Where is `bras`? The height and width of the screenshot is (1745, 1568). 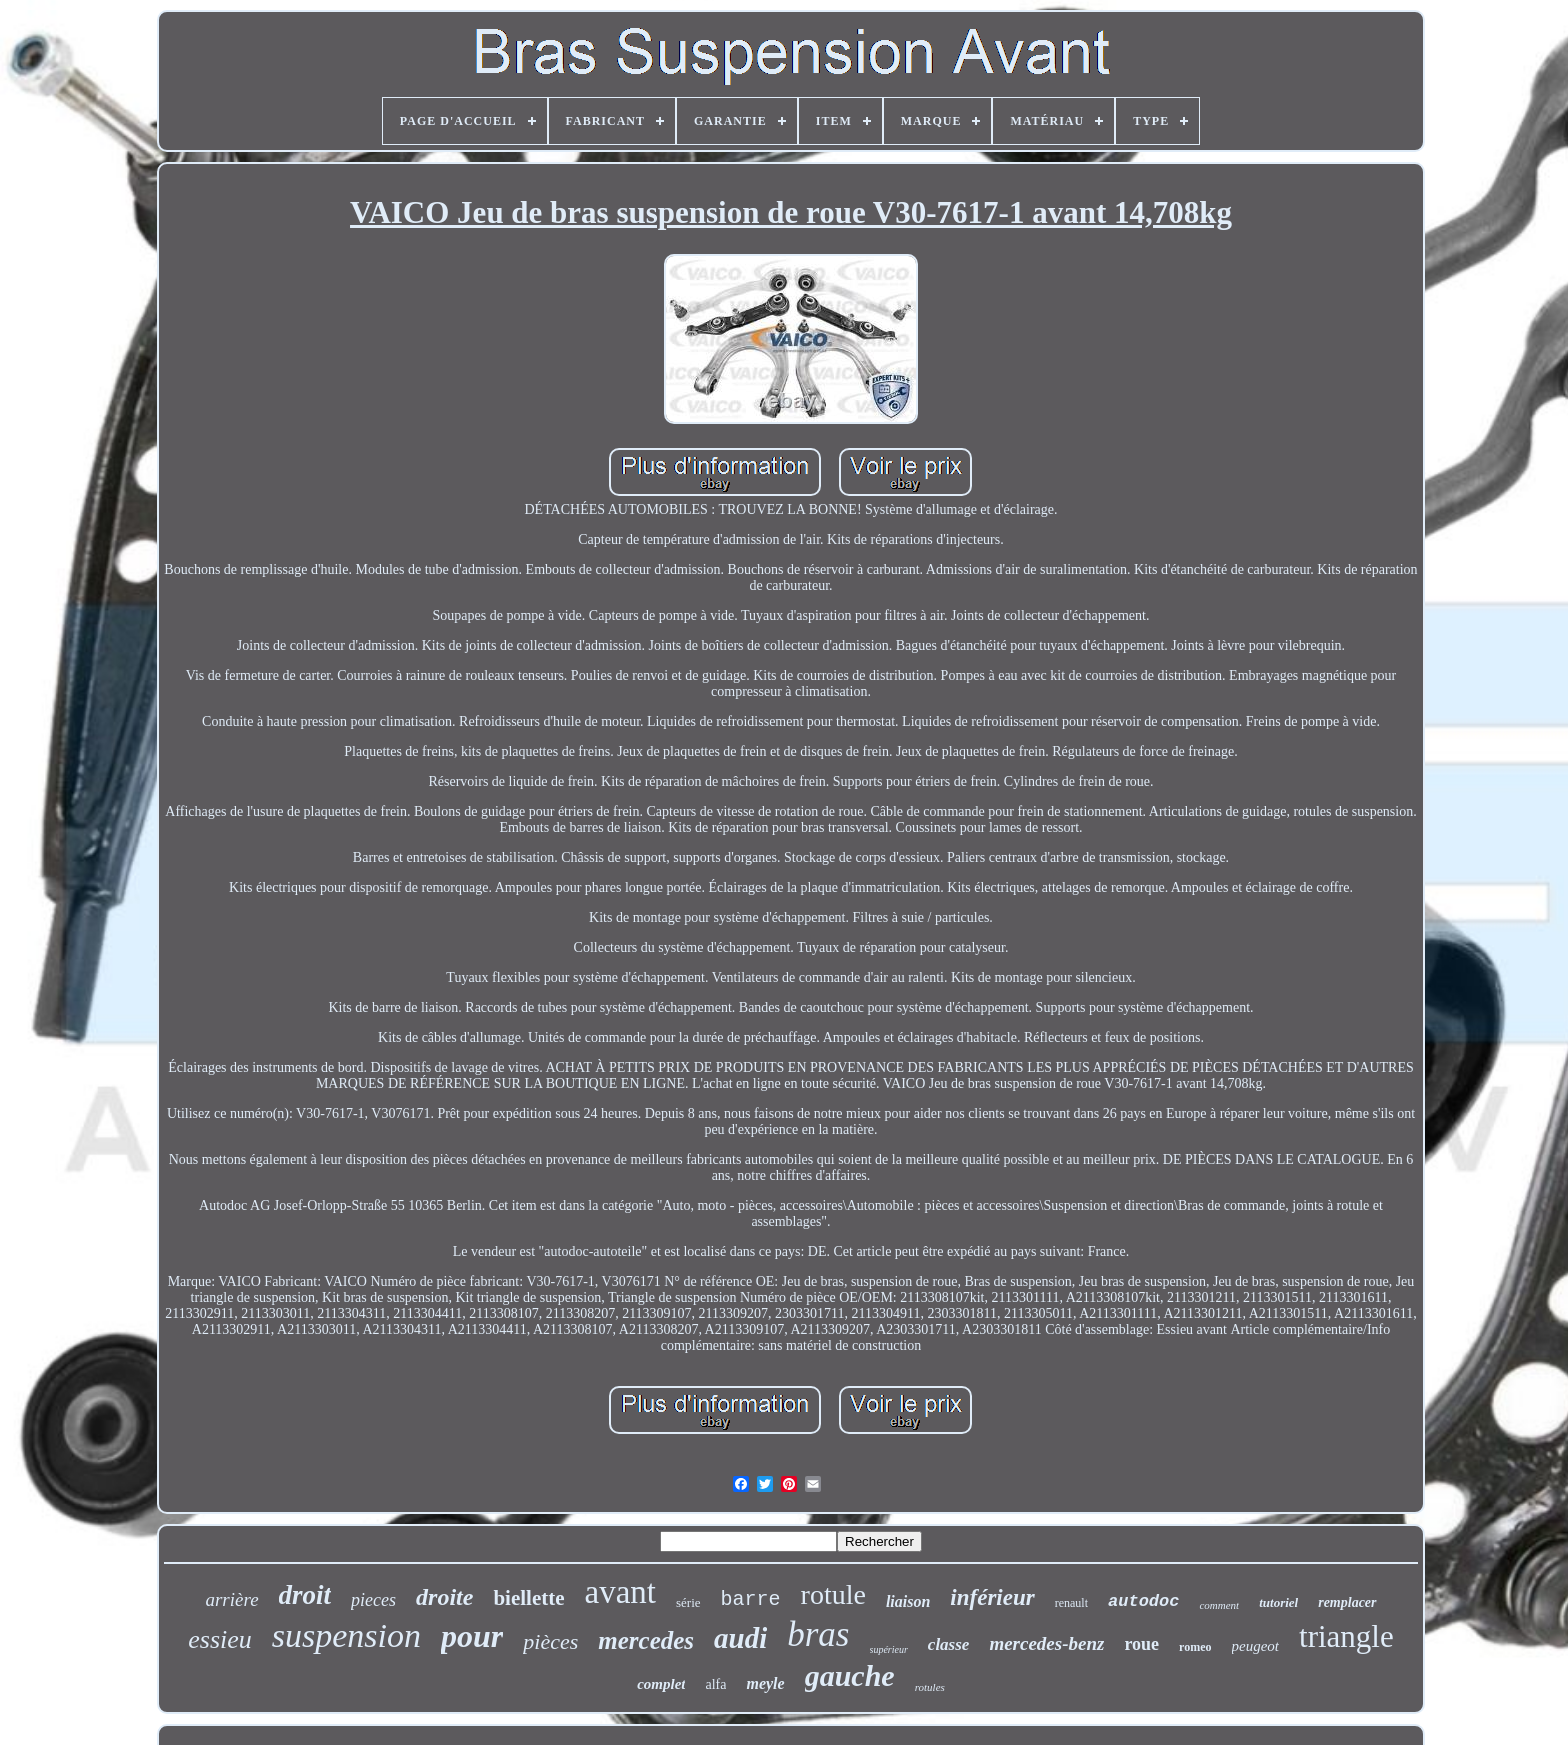
bras is located at coordinates (818, 1634).